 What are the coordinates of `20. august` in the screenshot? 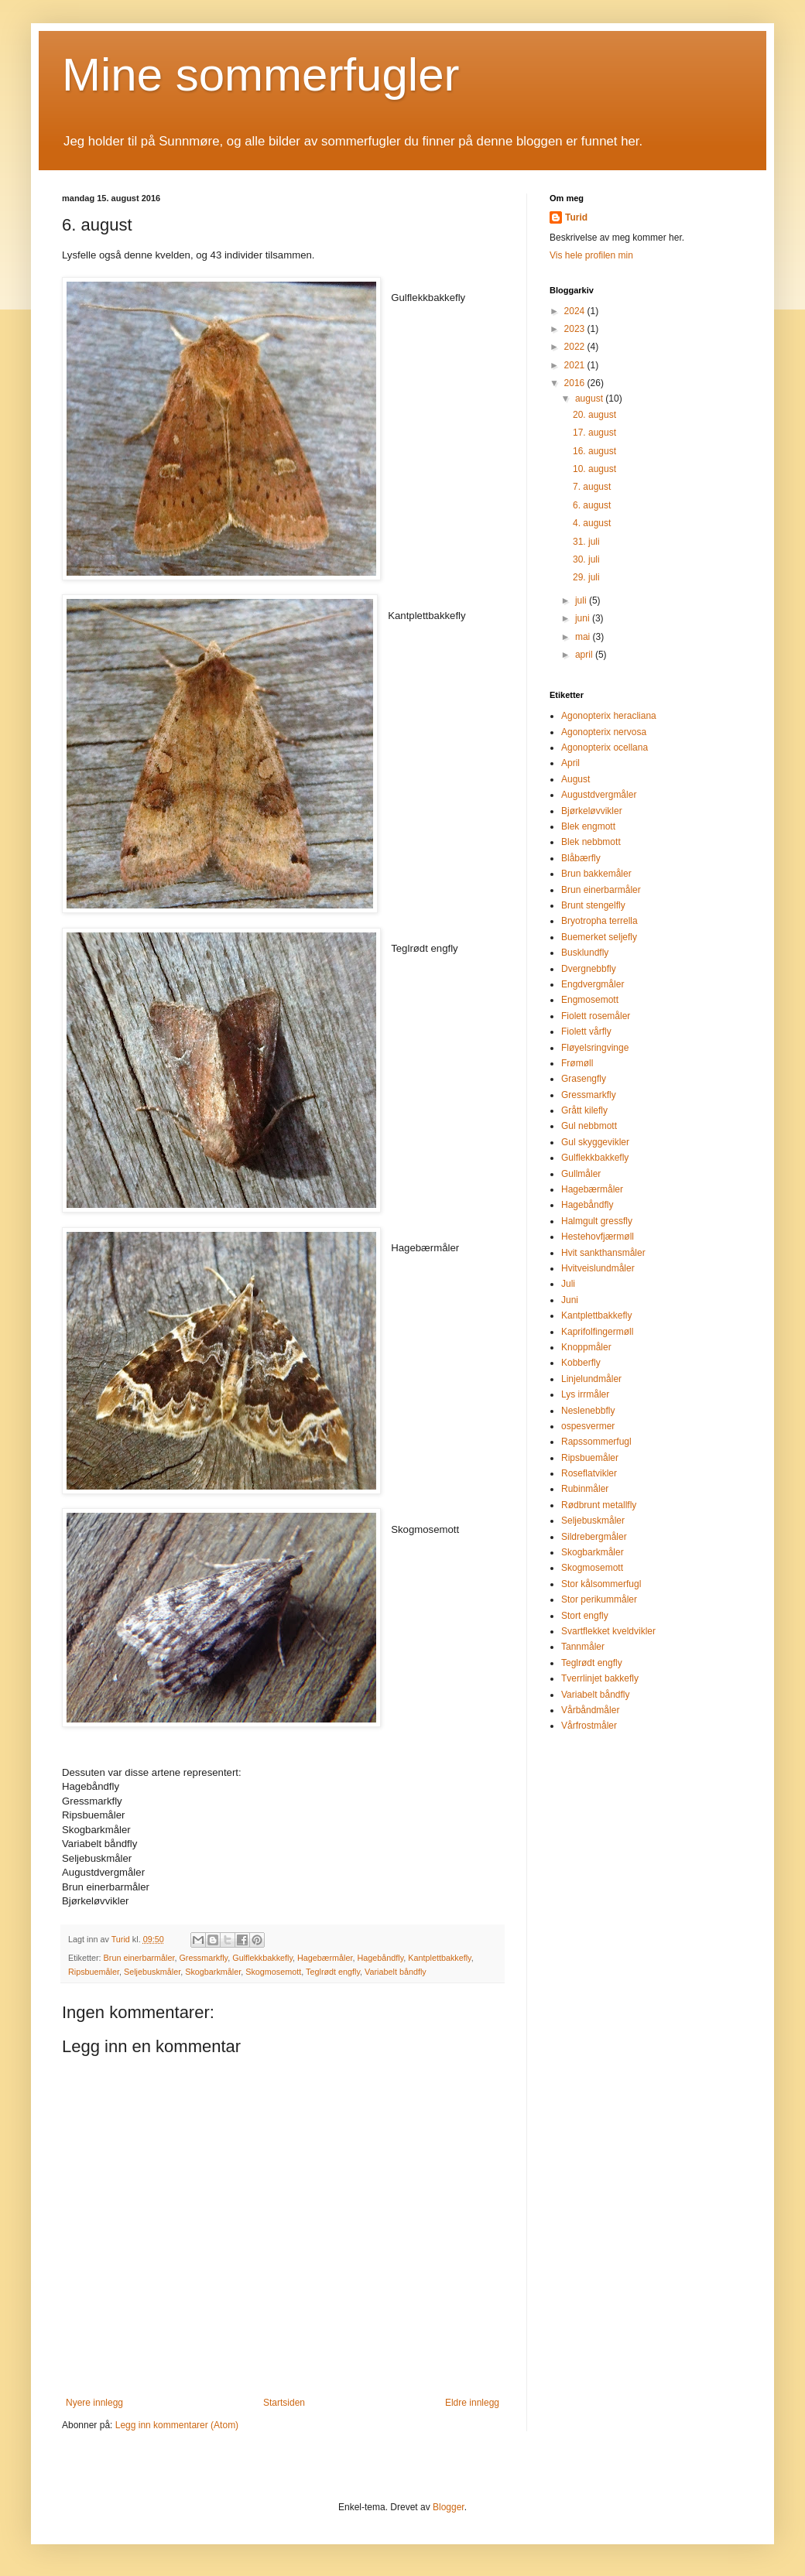 It's located at (594, 414).